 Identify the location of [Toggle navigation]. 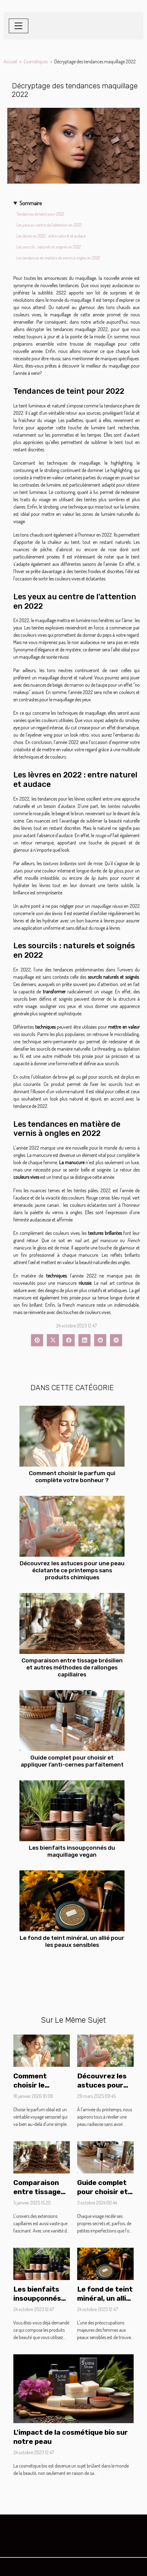
(18, 26).